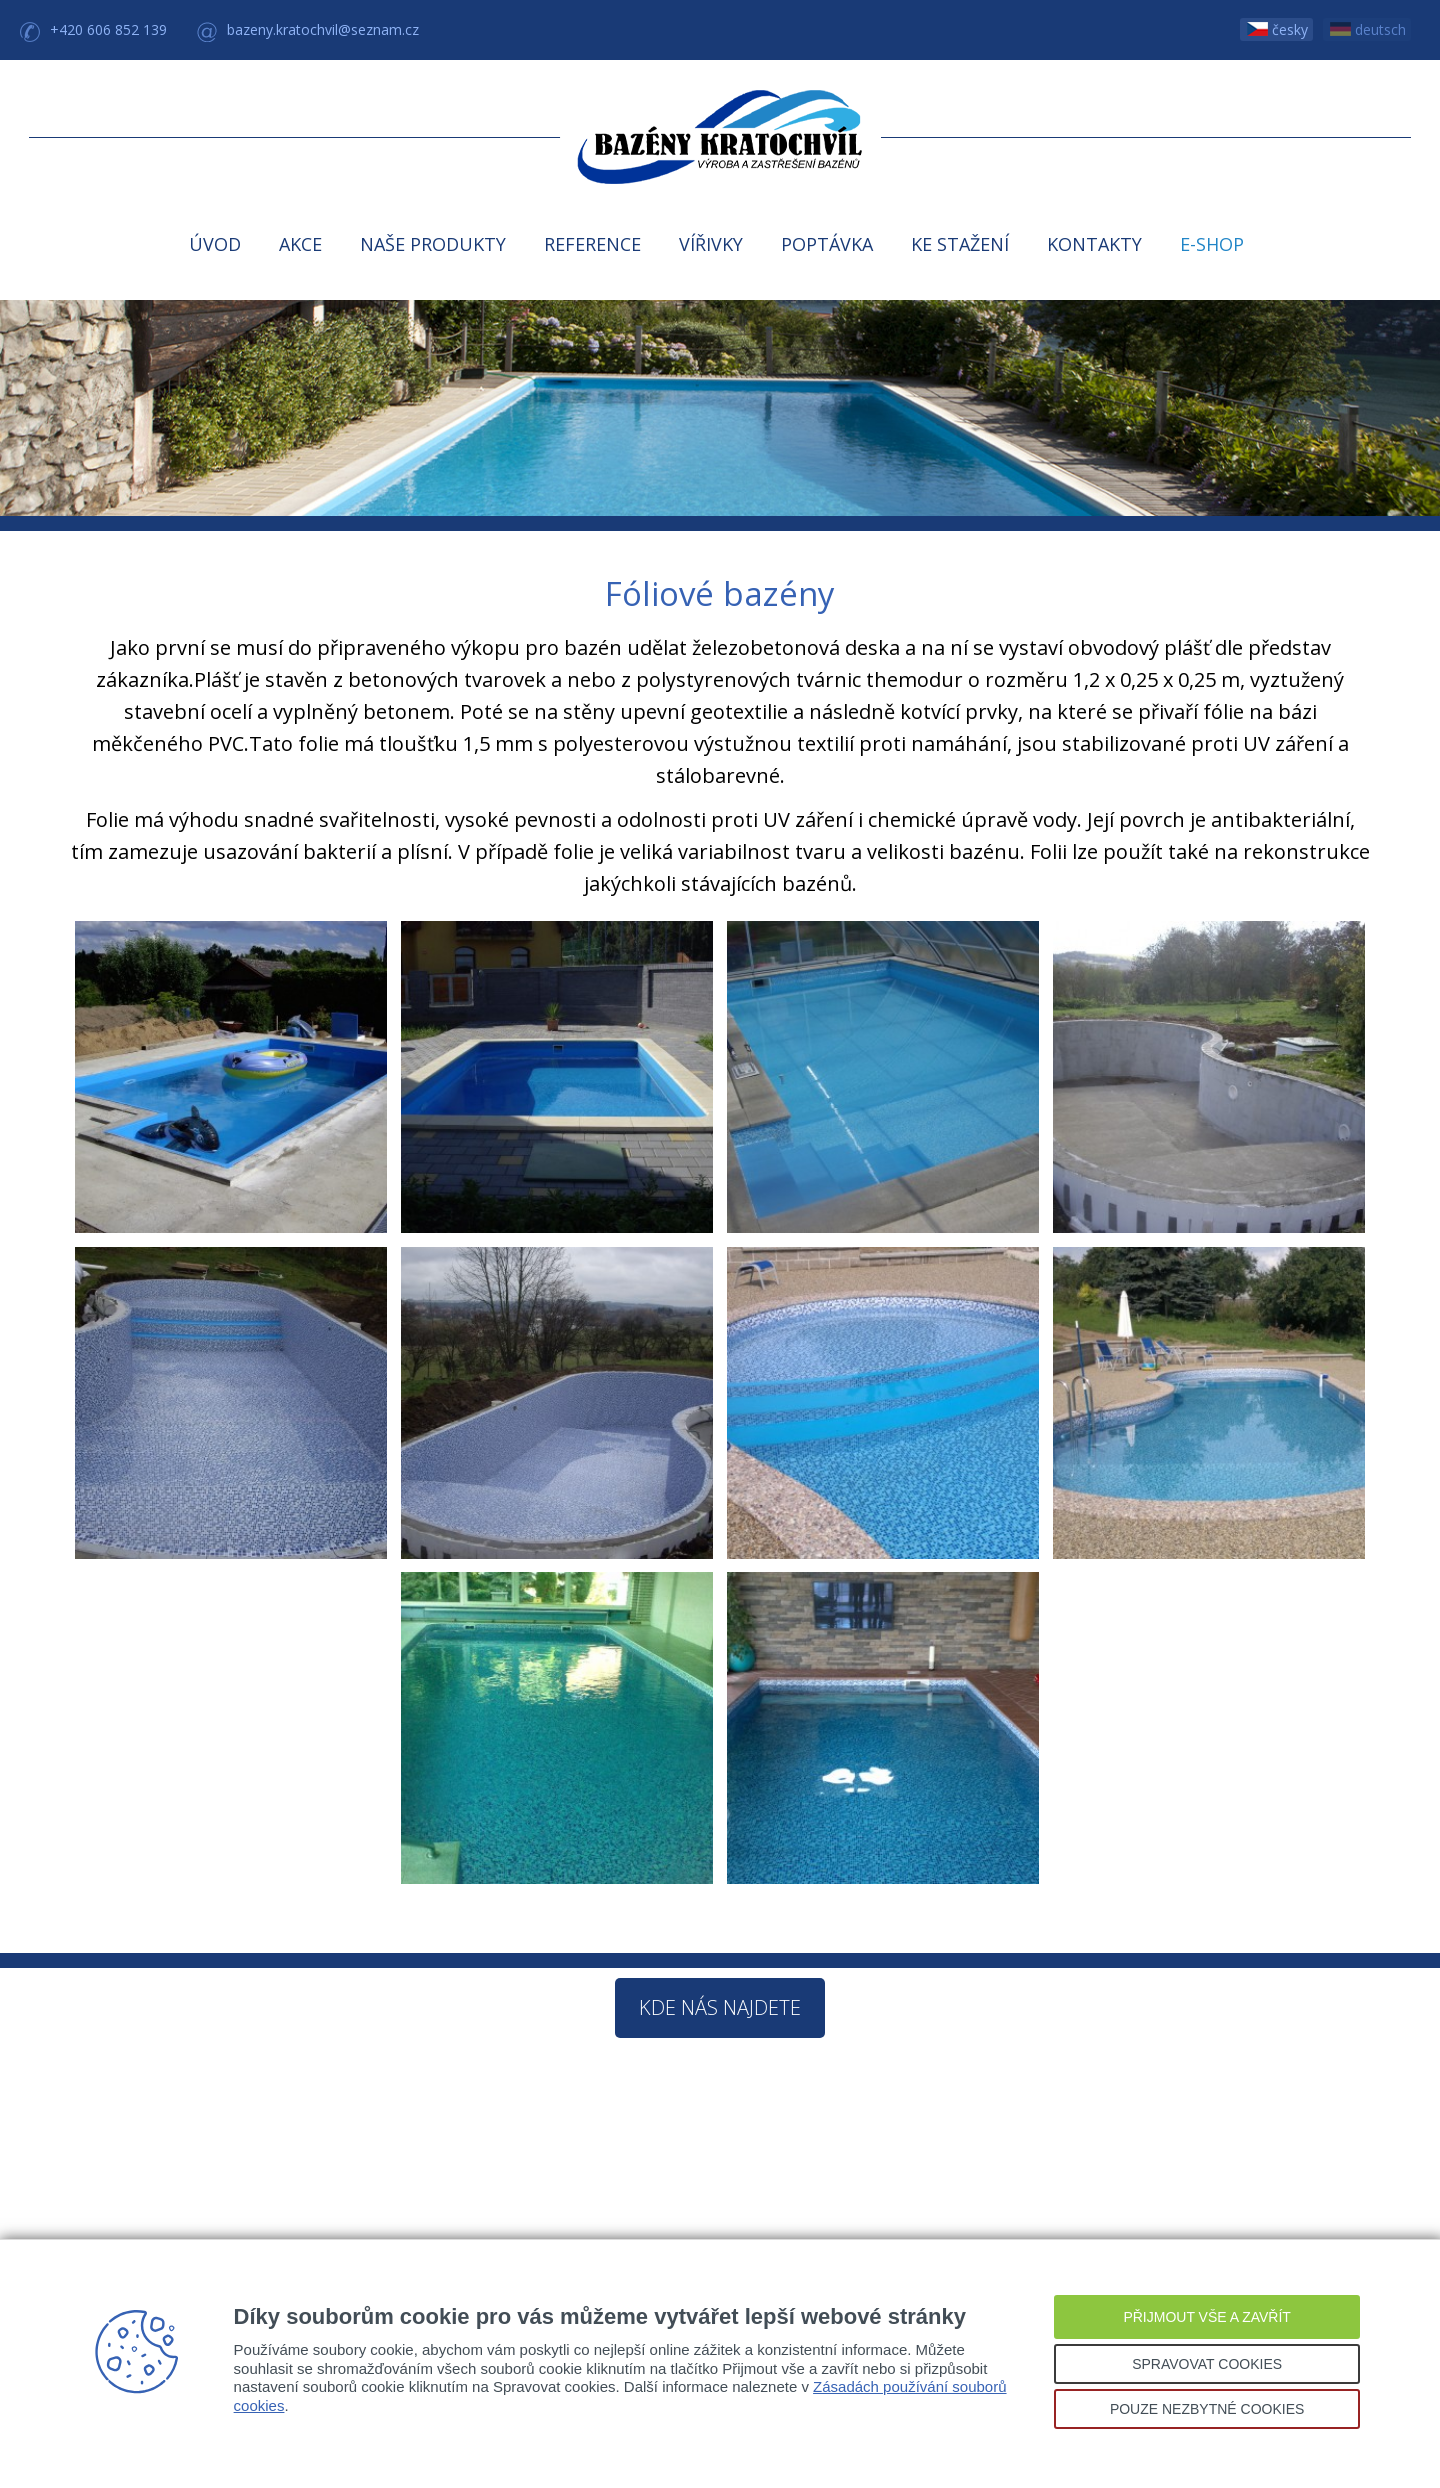 The height and width of the screenshot is (2488, 1440). Describe the element at coordinates (323, 29) in the screenshot. I see `bazeny.kratochvil@seznam.cz` at that location.